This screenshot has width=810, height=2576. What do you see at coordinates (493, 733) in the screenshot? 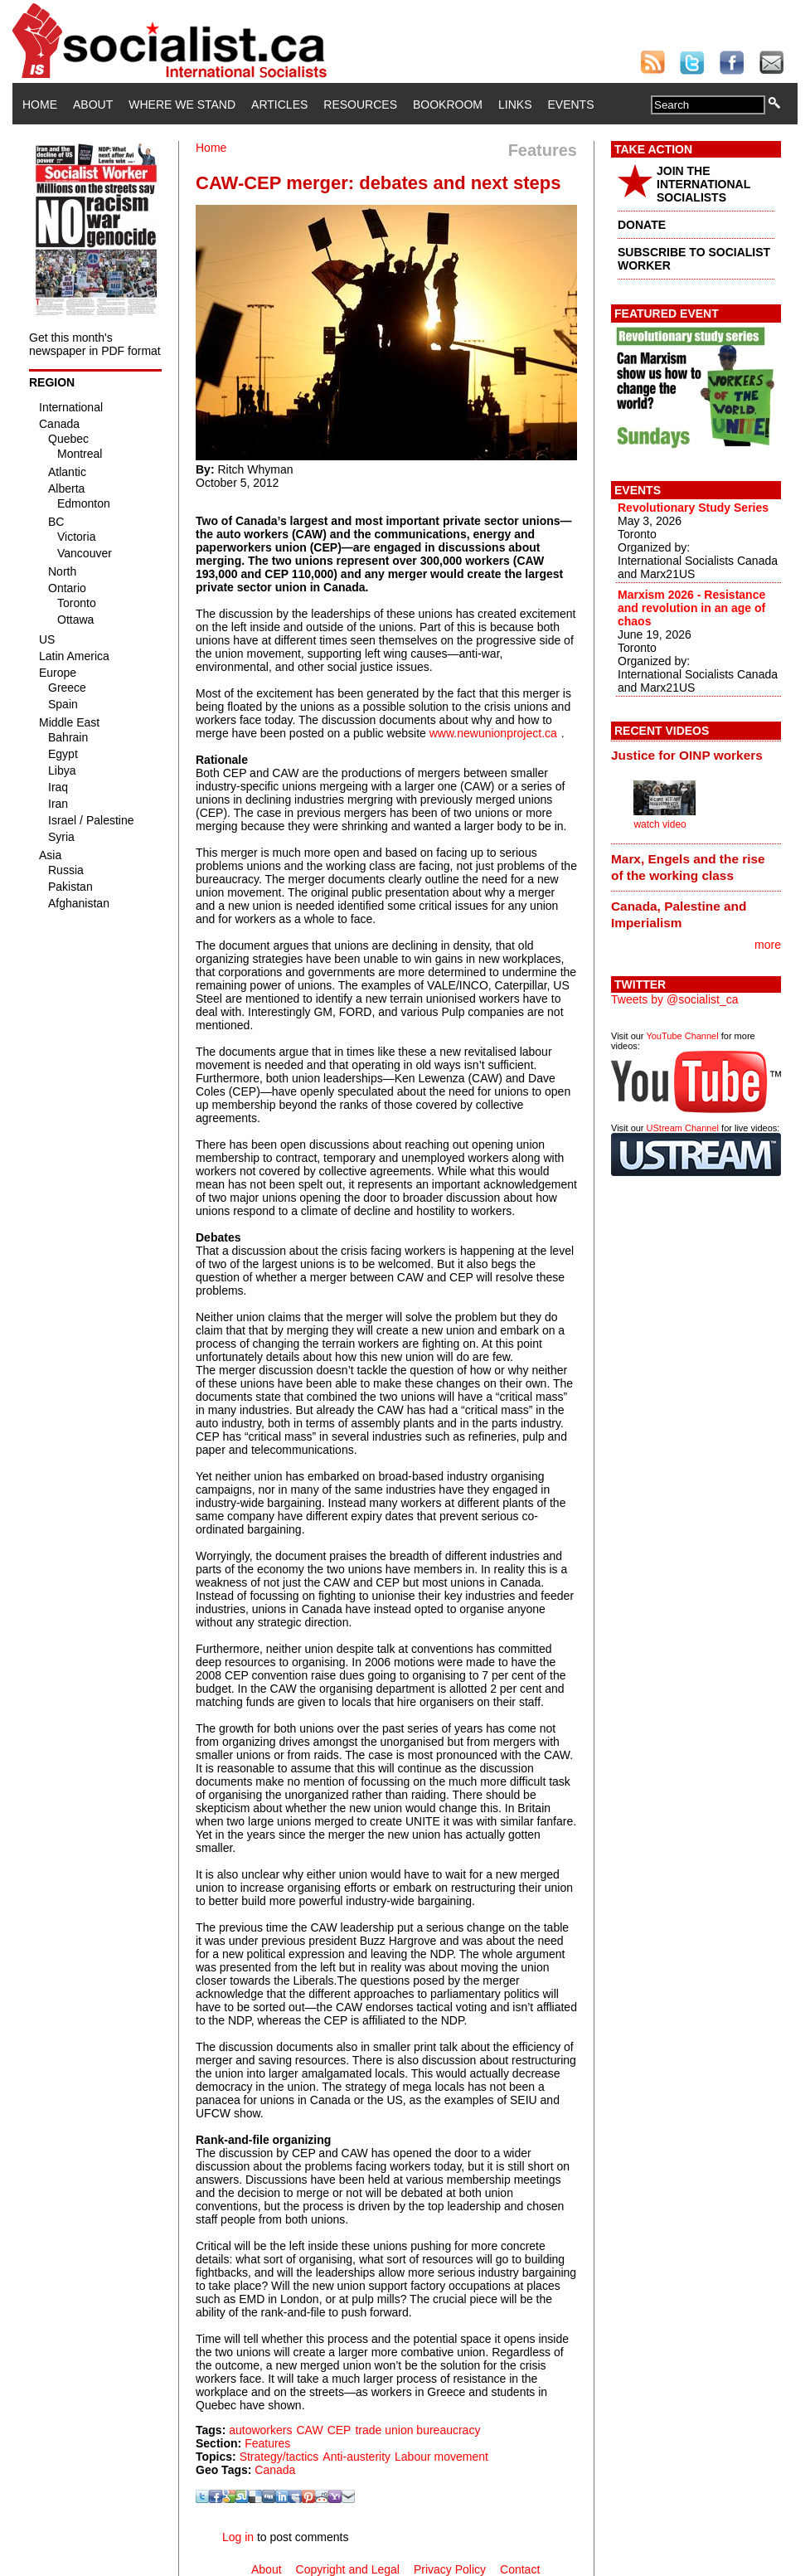
I see `www.newunionproject.ca` at bounding box center [493, 733].